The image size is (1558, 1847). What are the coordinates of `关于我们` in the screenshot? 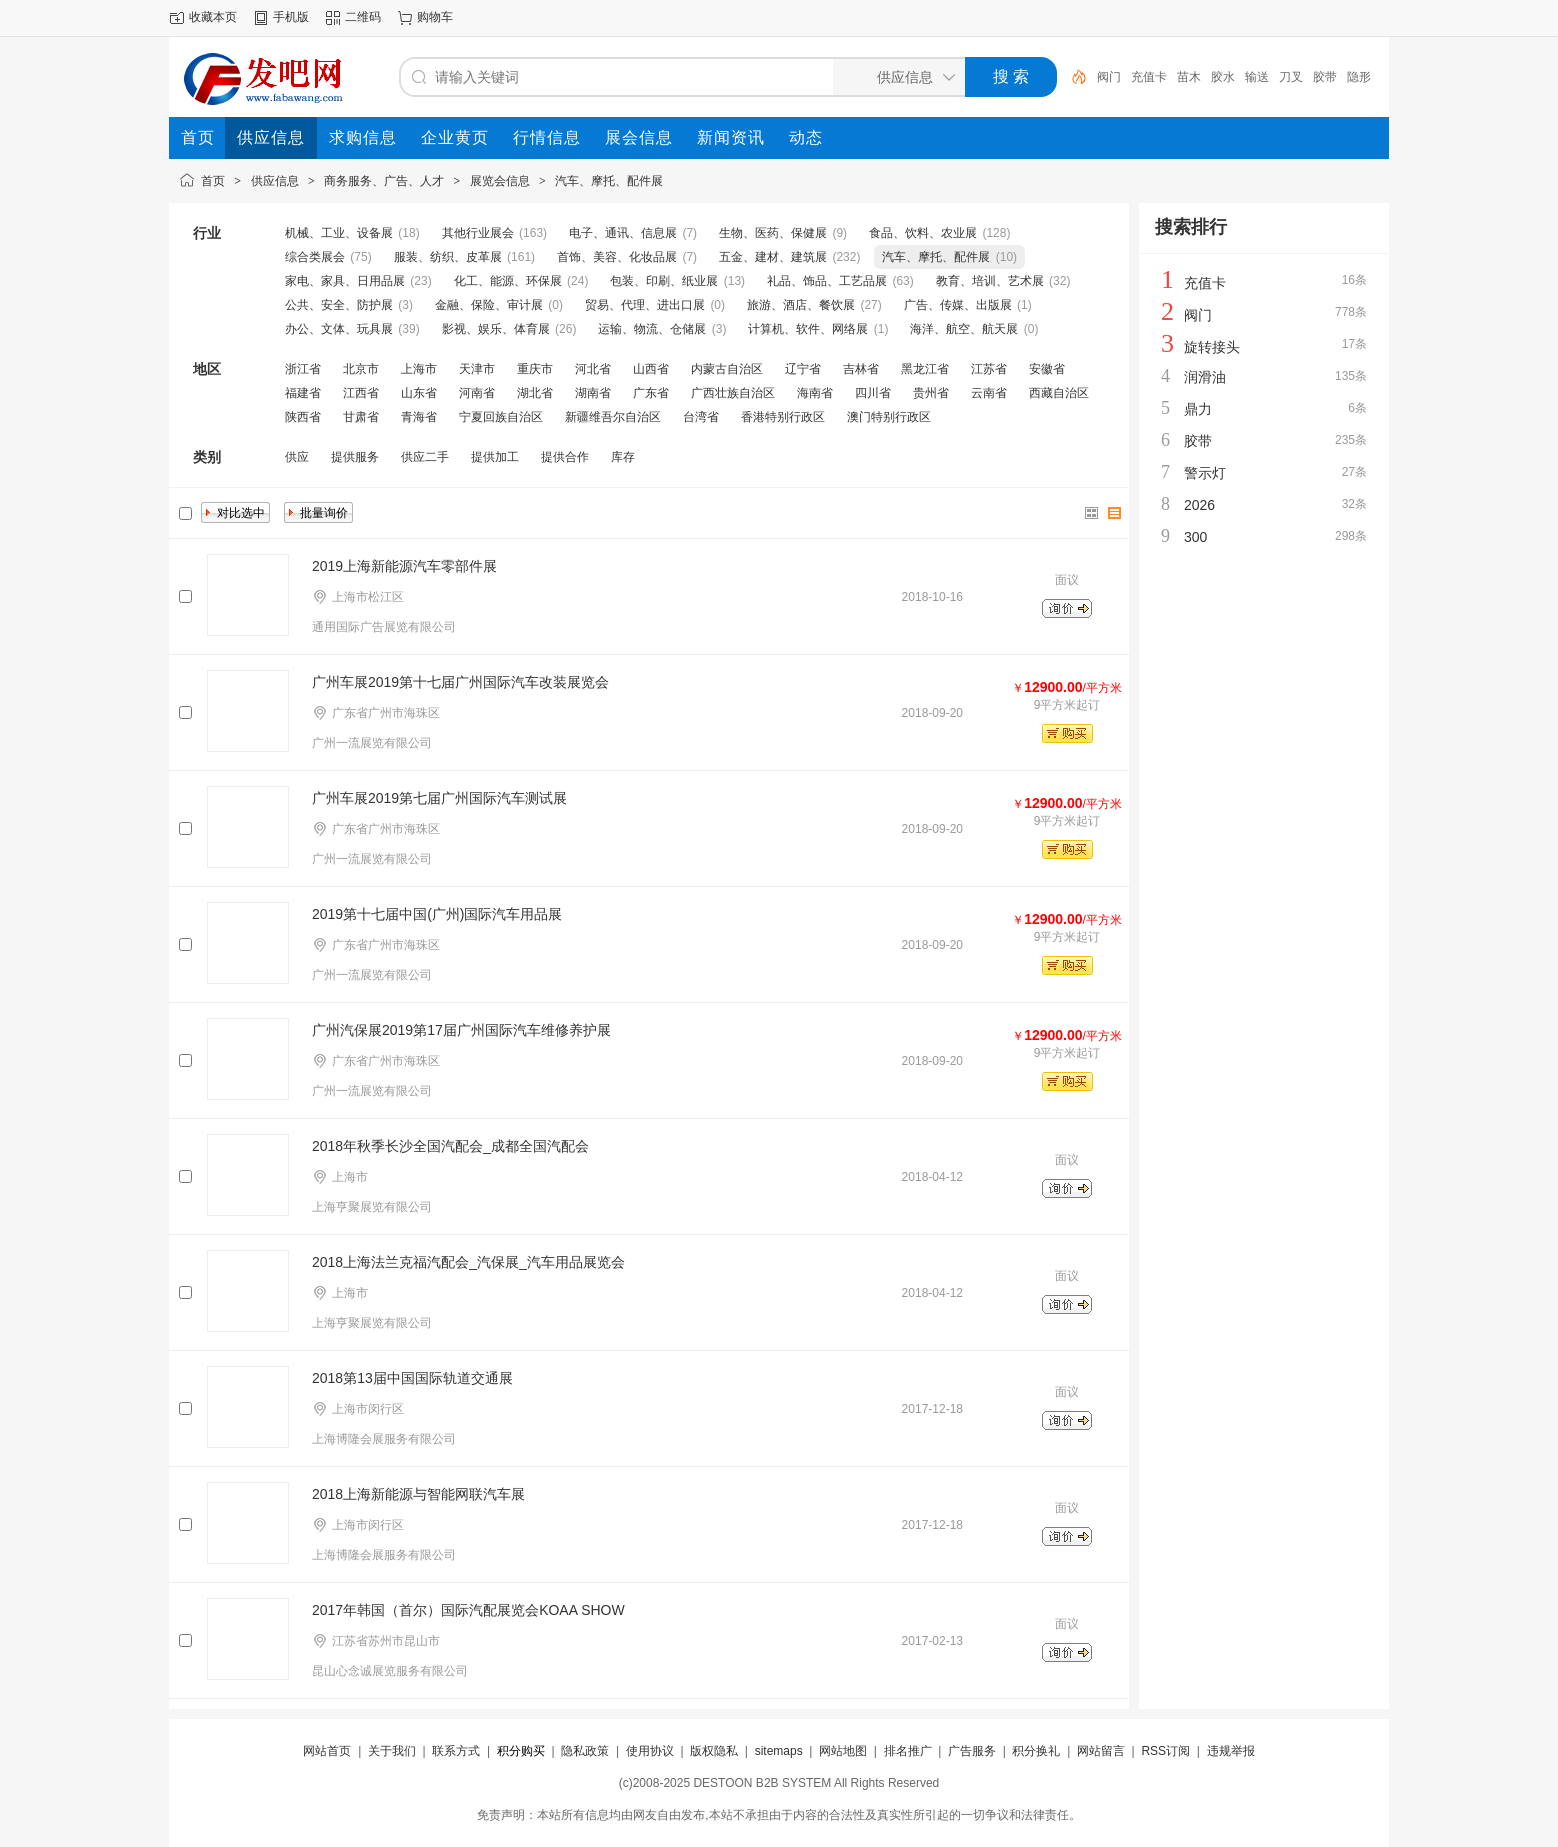 It's located at (392, 1751).